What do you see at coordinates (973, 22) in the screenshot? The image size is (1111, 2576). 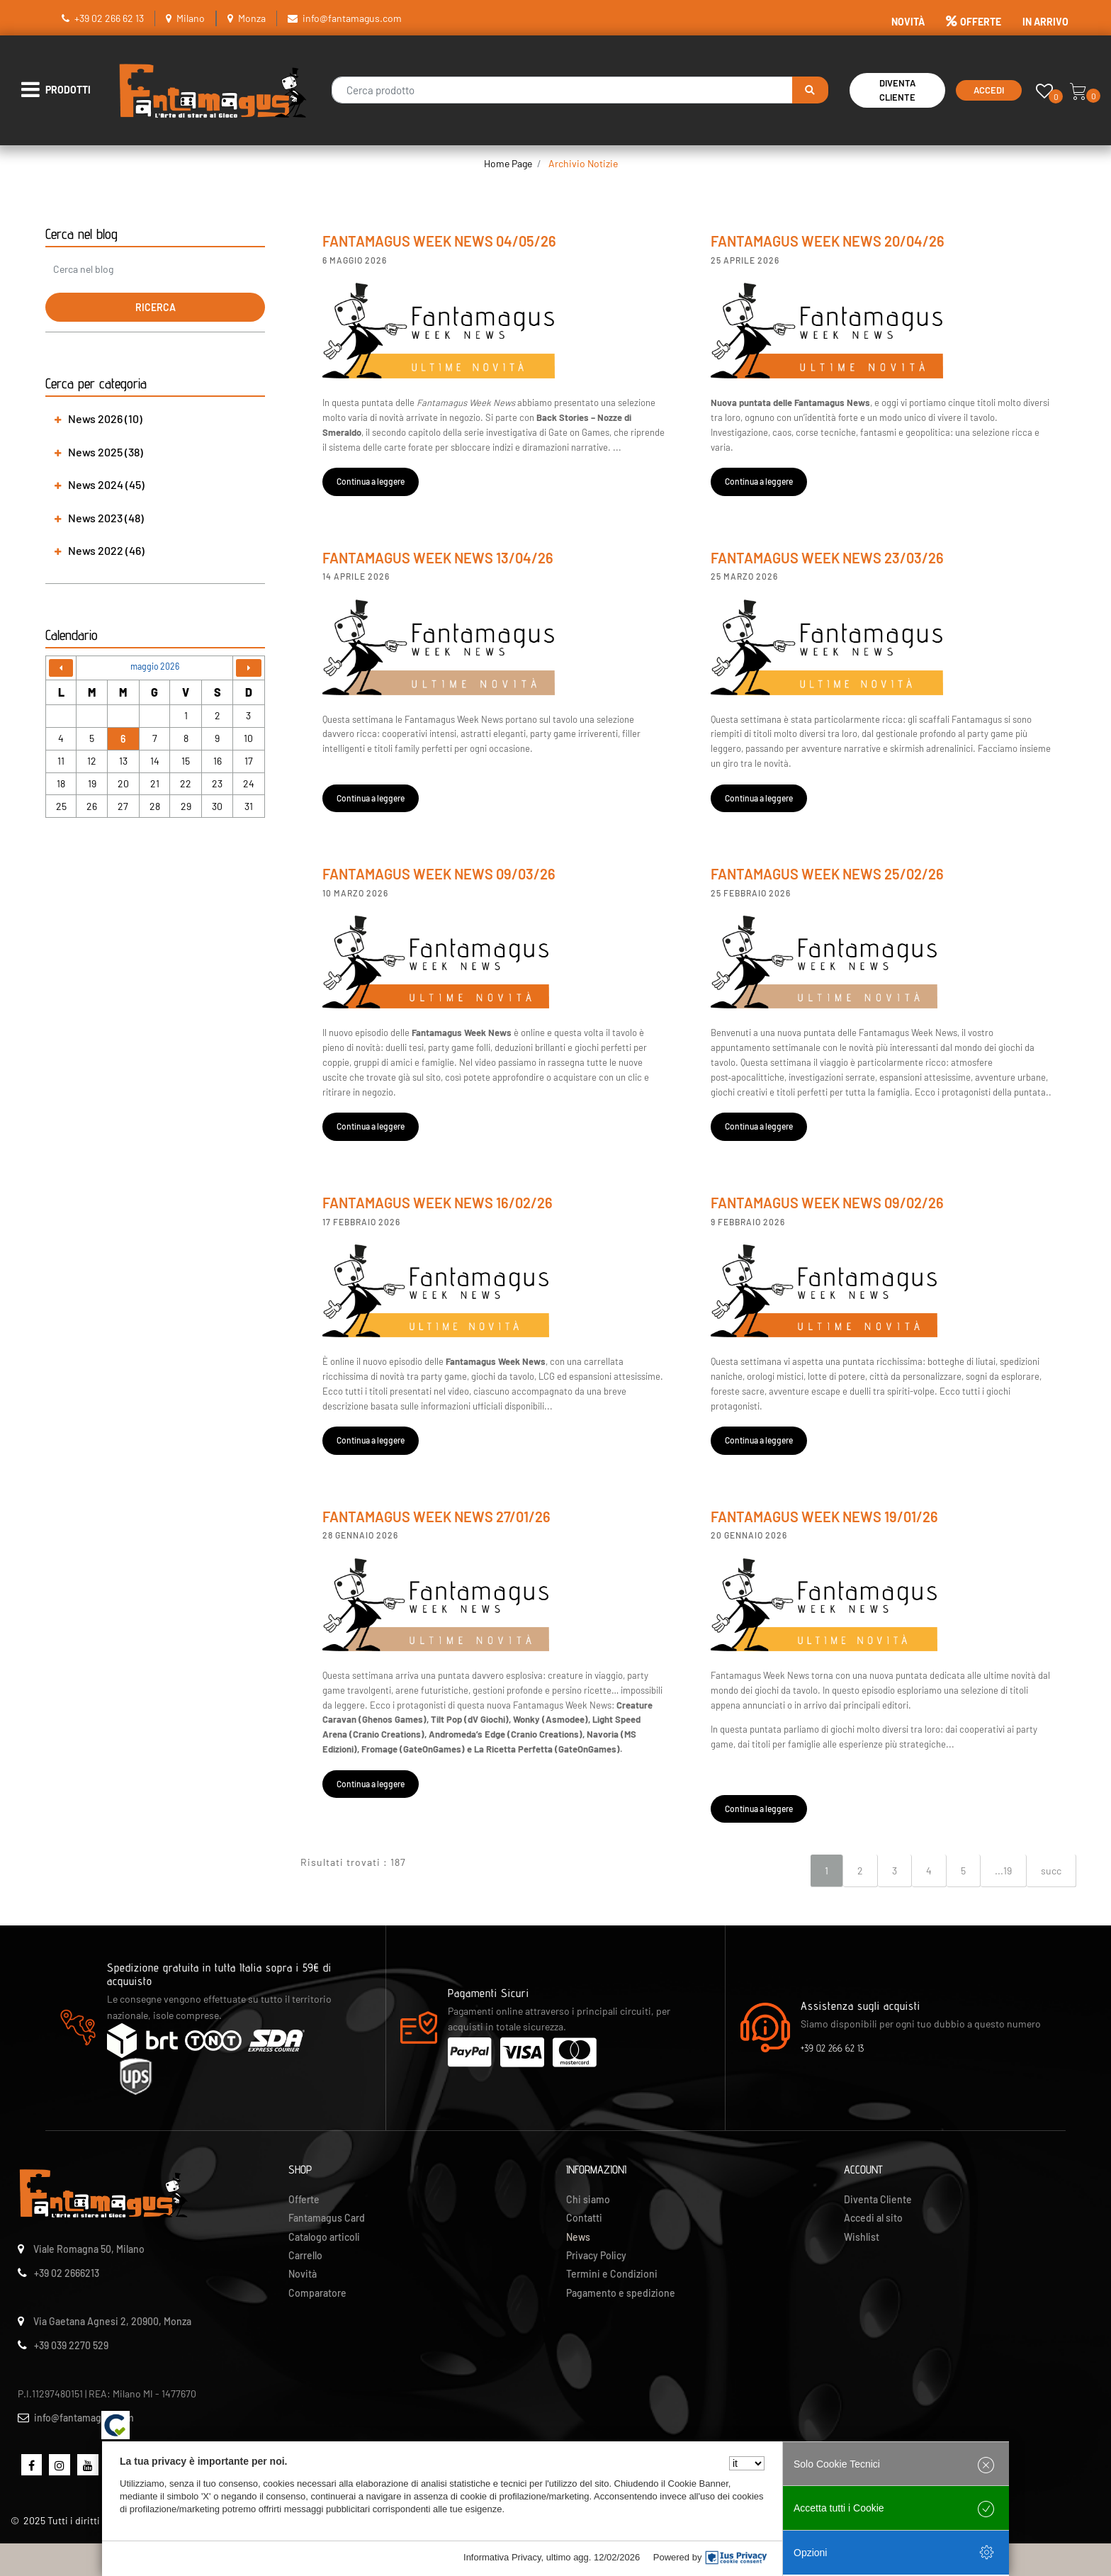 I see `OFFERTE` at bounding box center [973, 22].